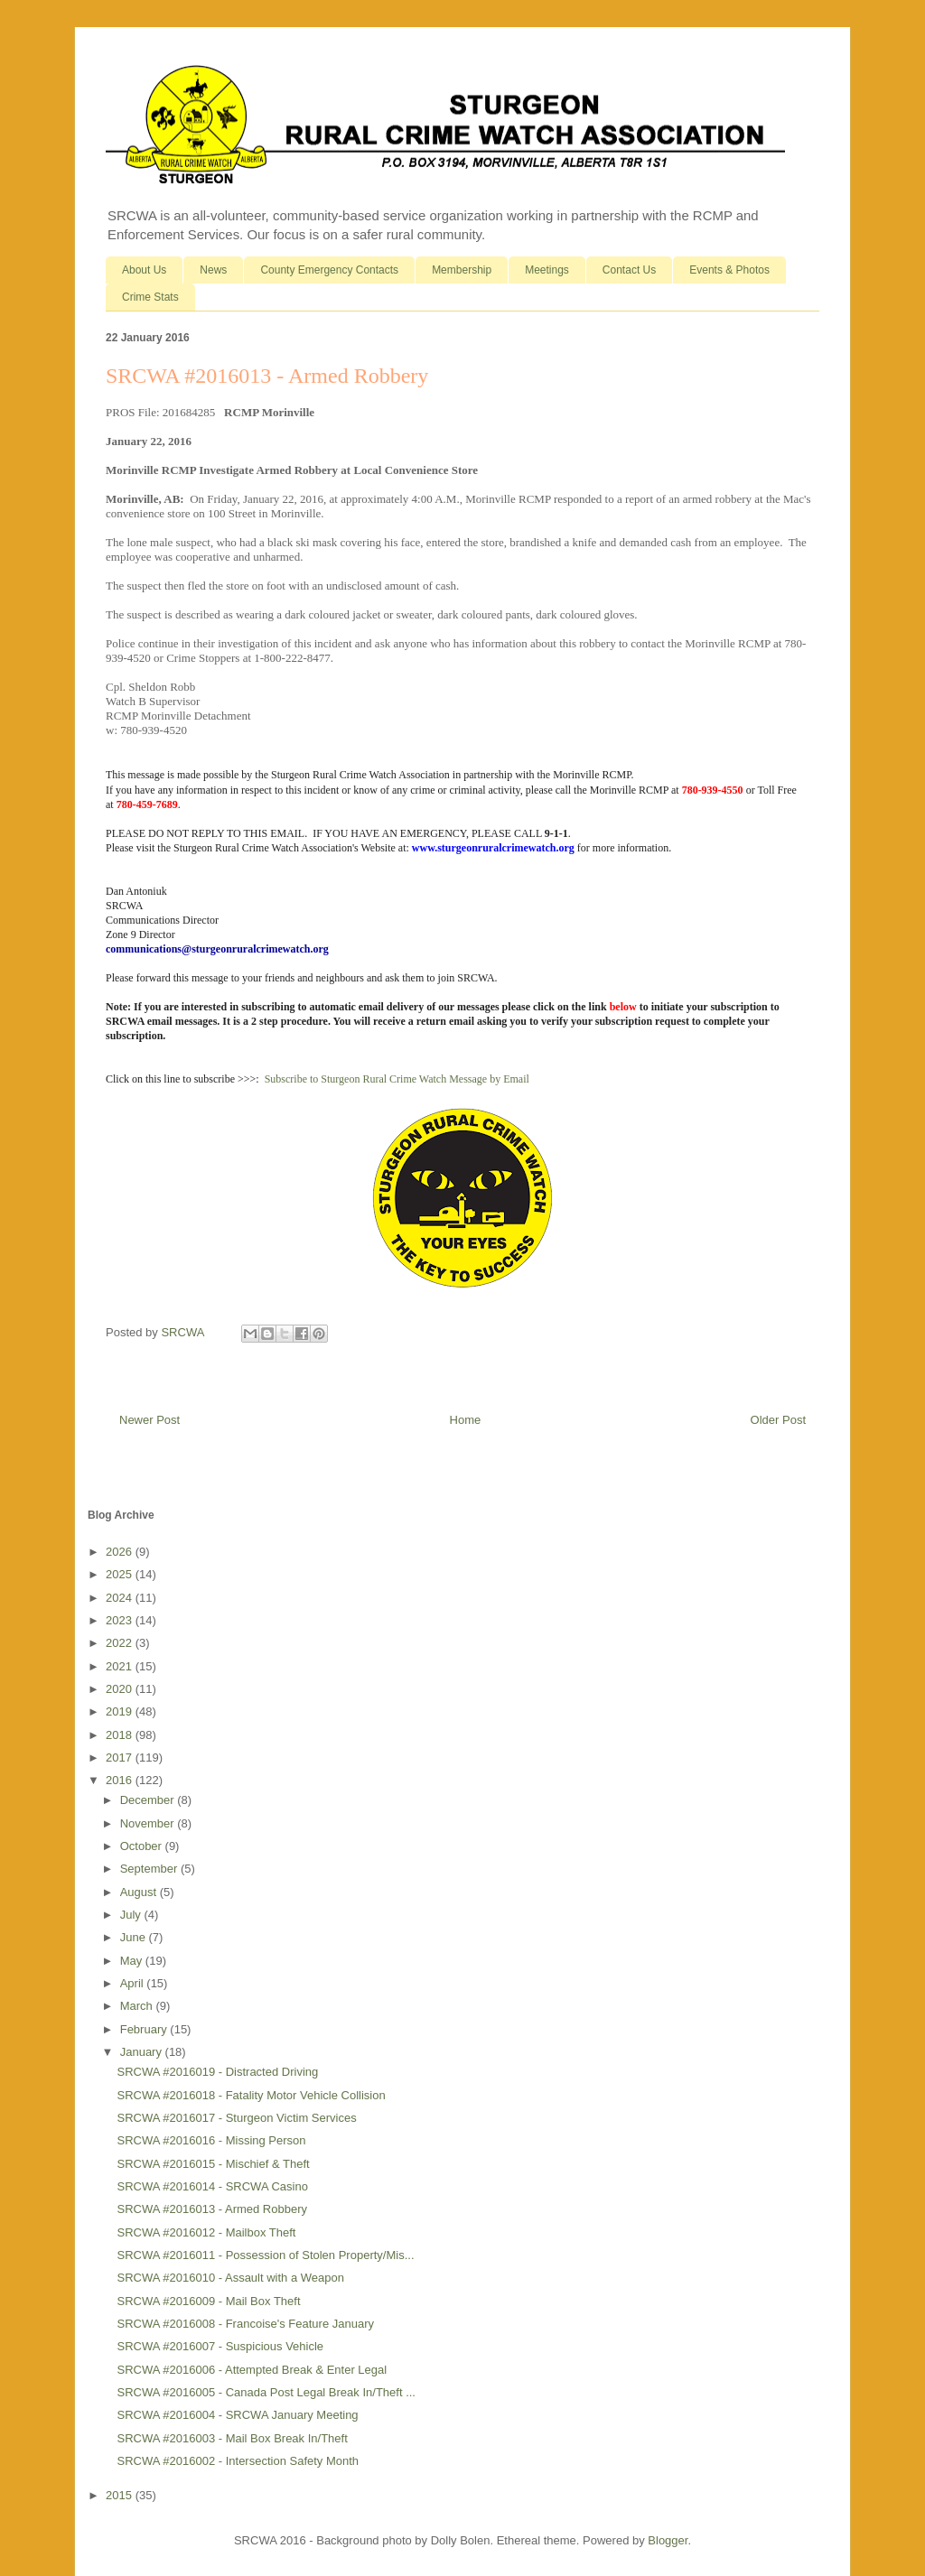 The height and width of the screenshot is (2576, 925). Describe the element at coordinates (149, 1420) in the screenshot. I see `Newer Post` at that location.